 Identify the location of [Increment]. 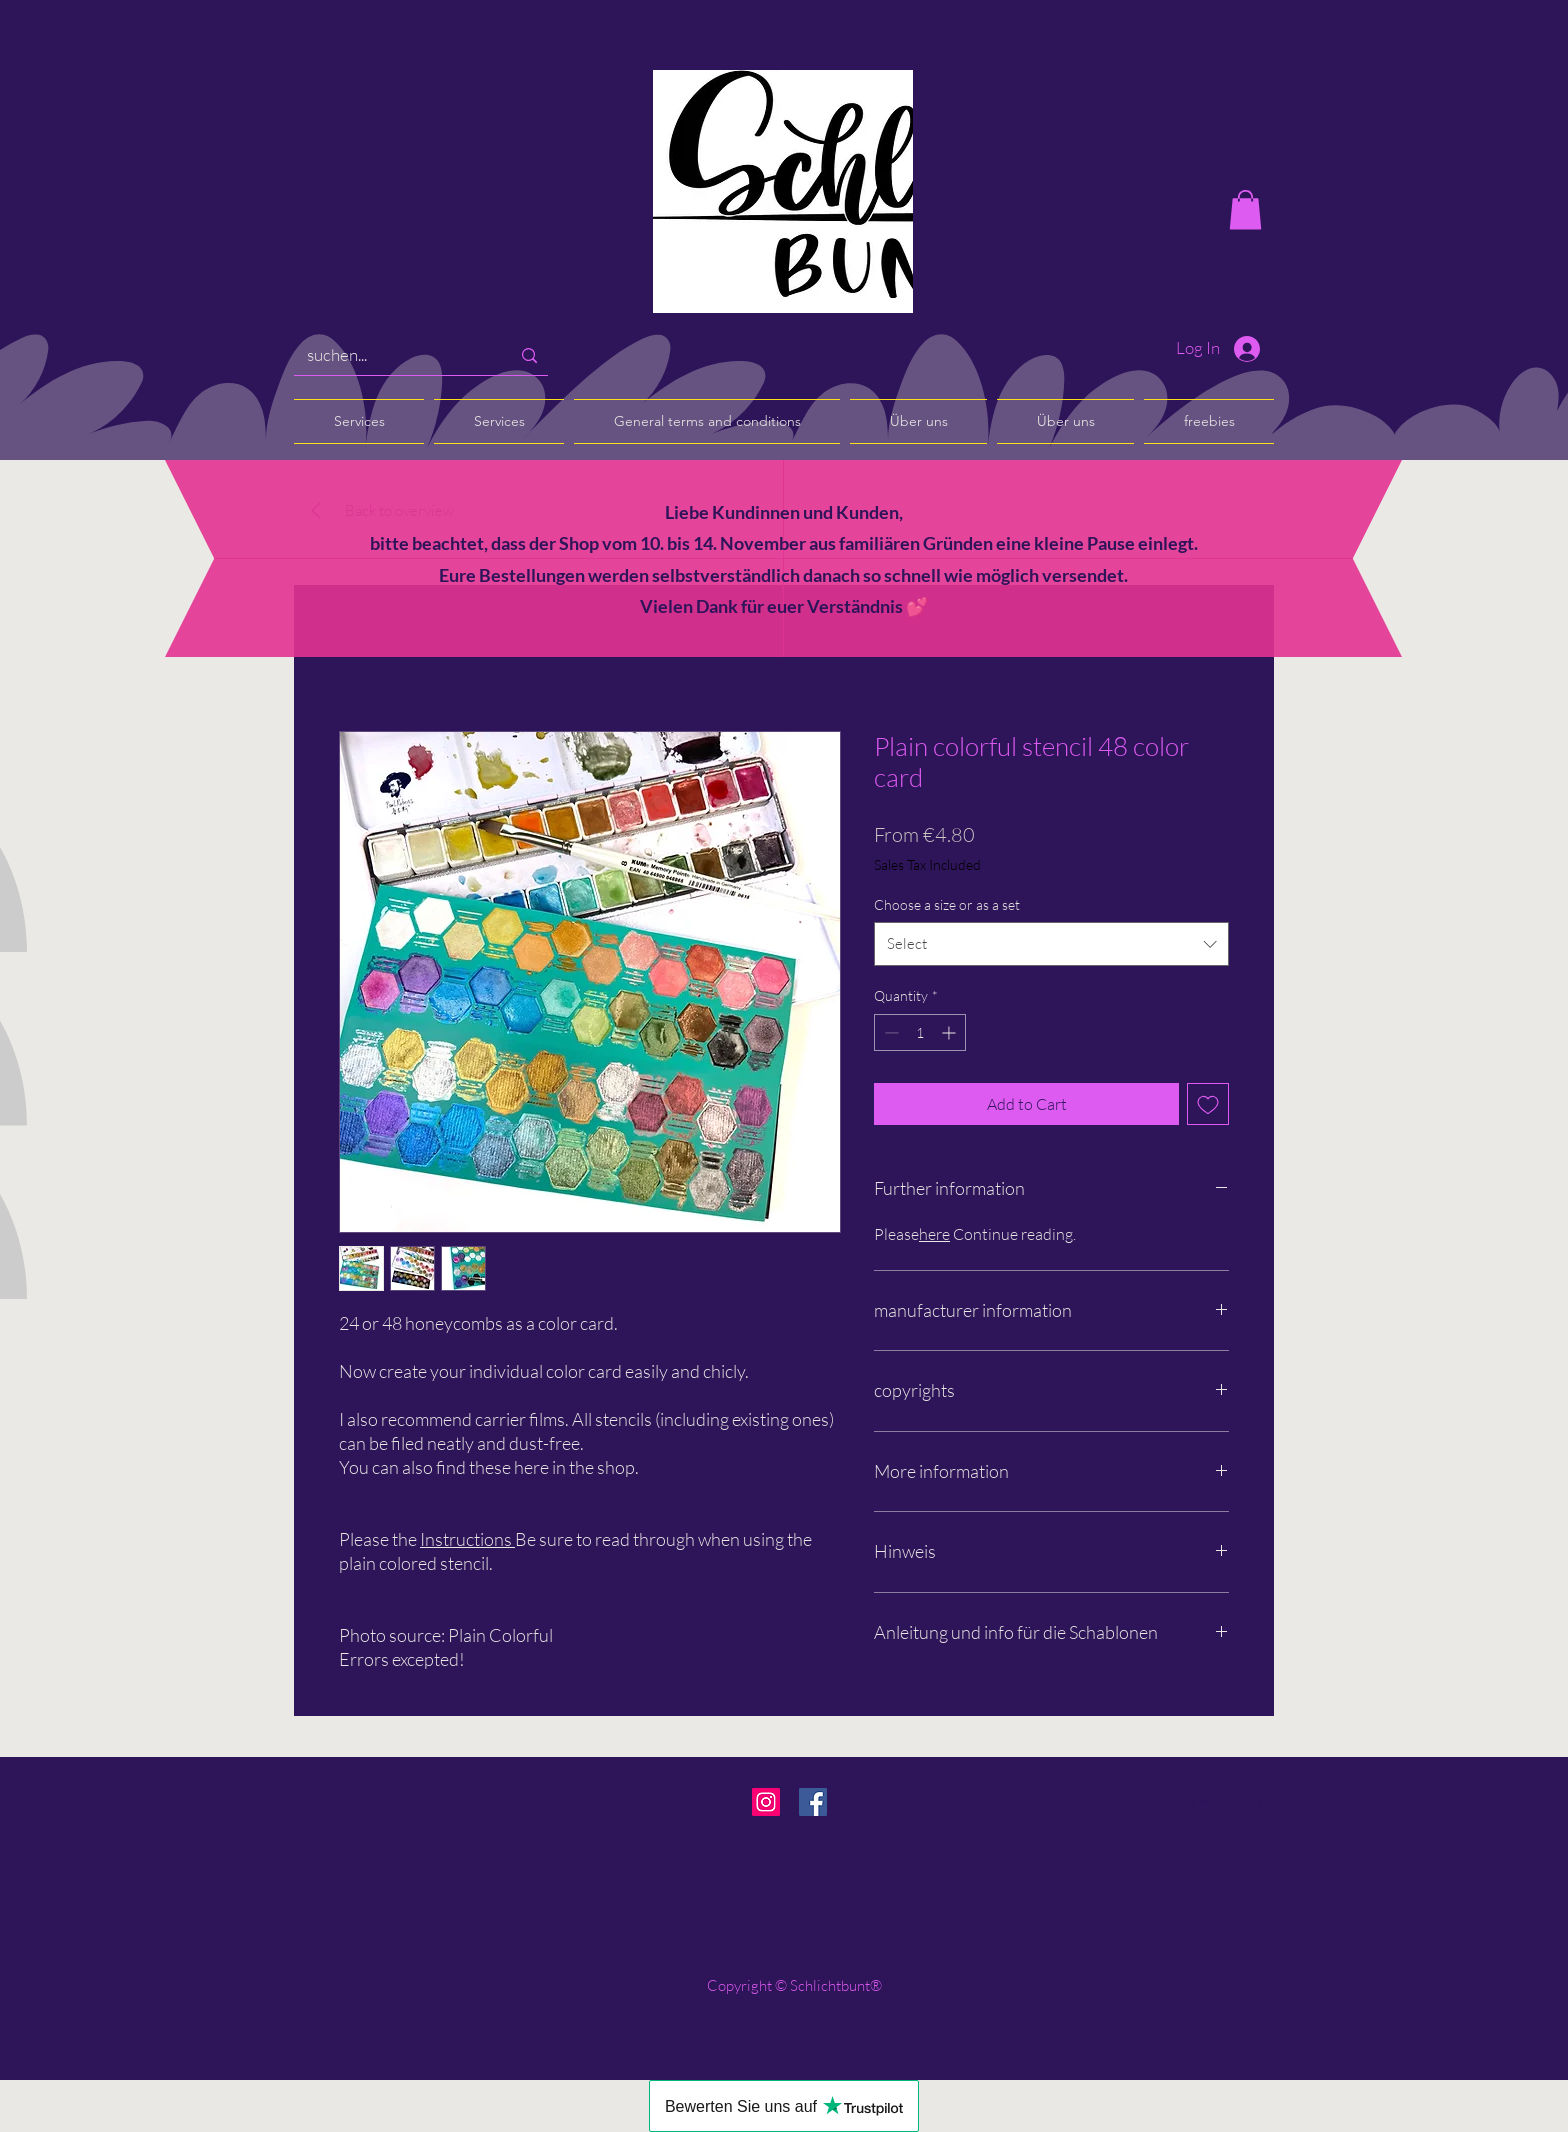
(950, 1032).